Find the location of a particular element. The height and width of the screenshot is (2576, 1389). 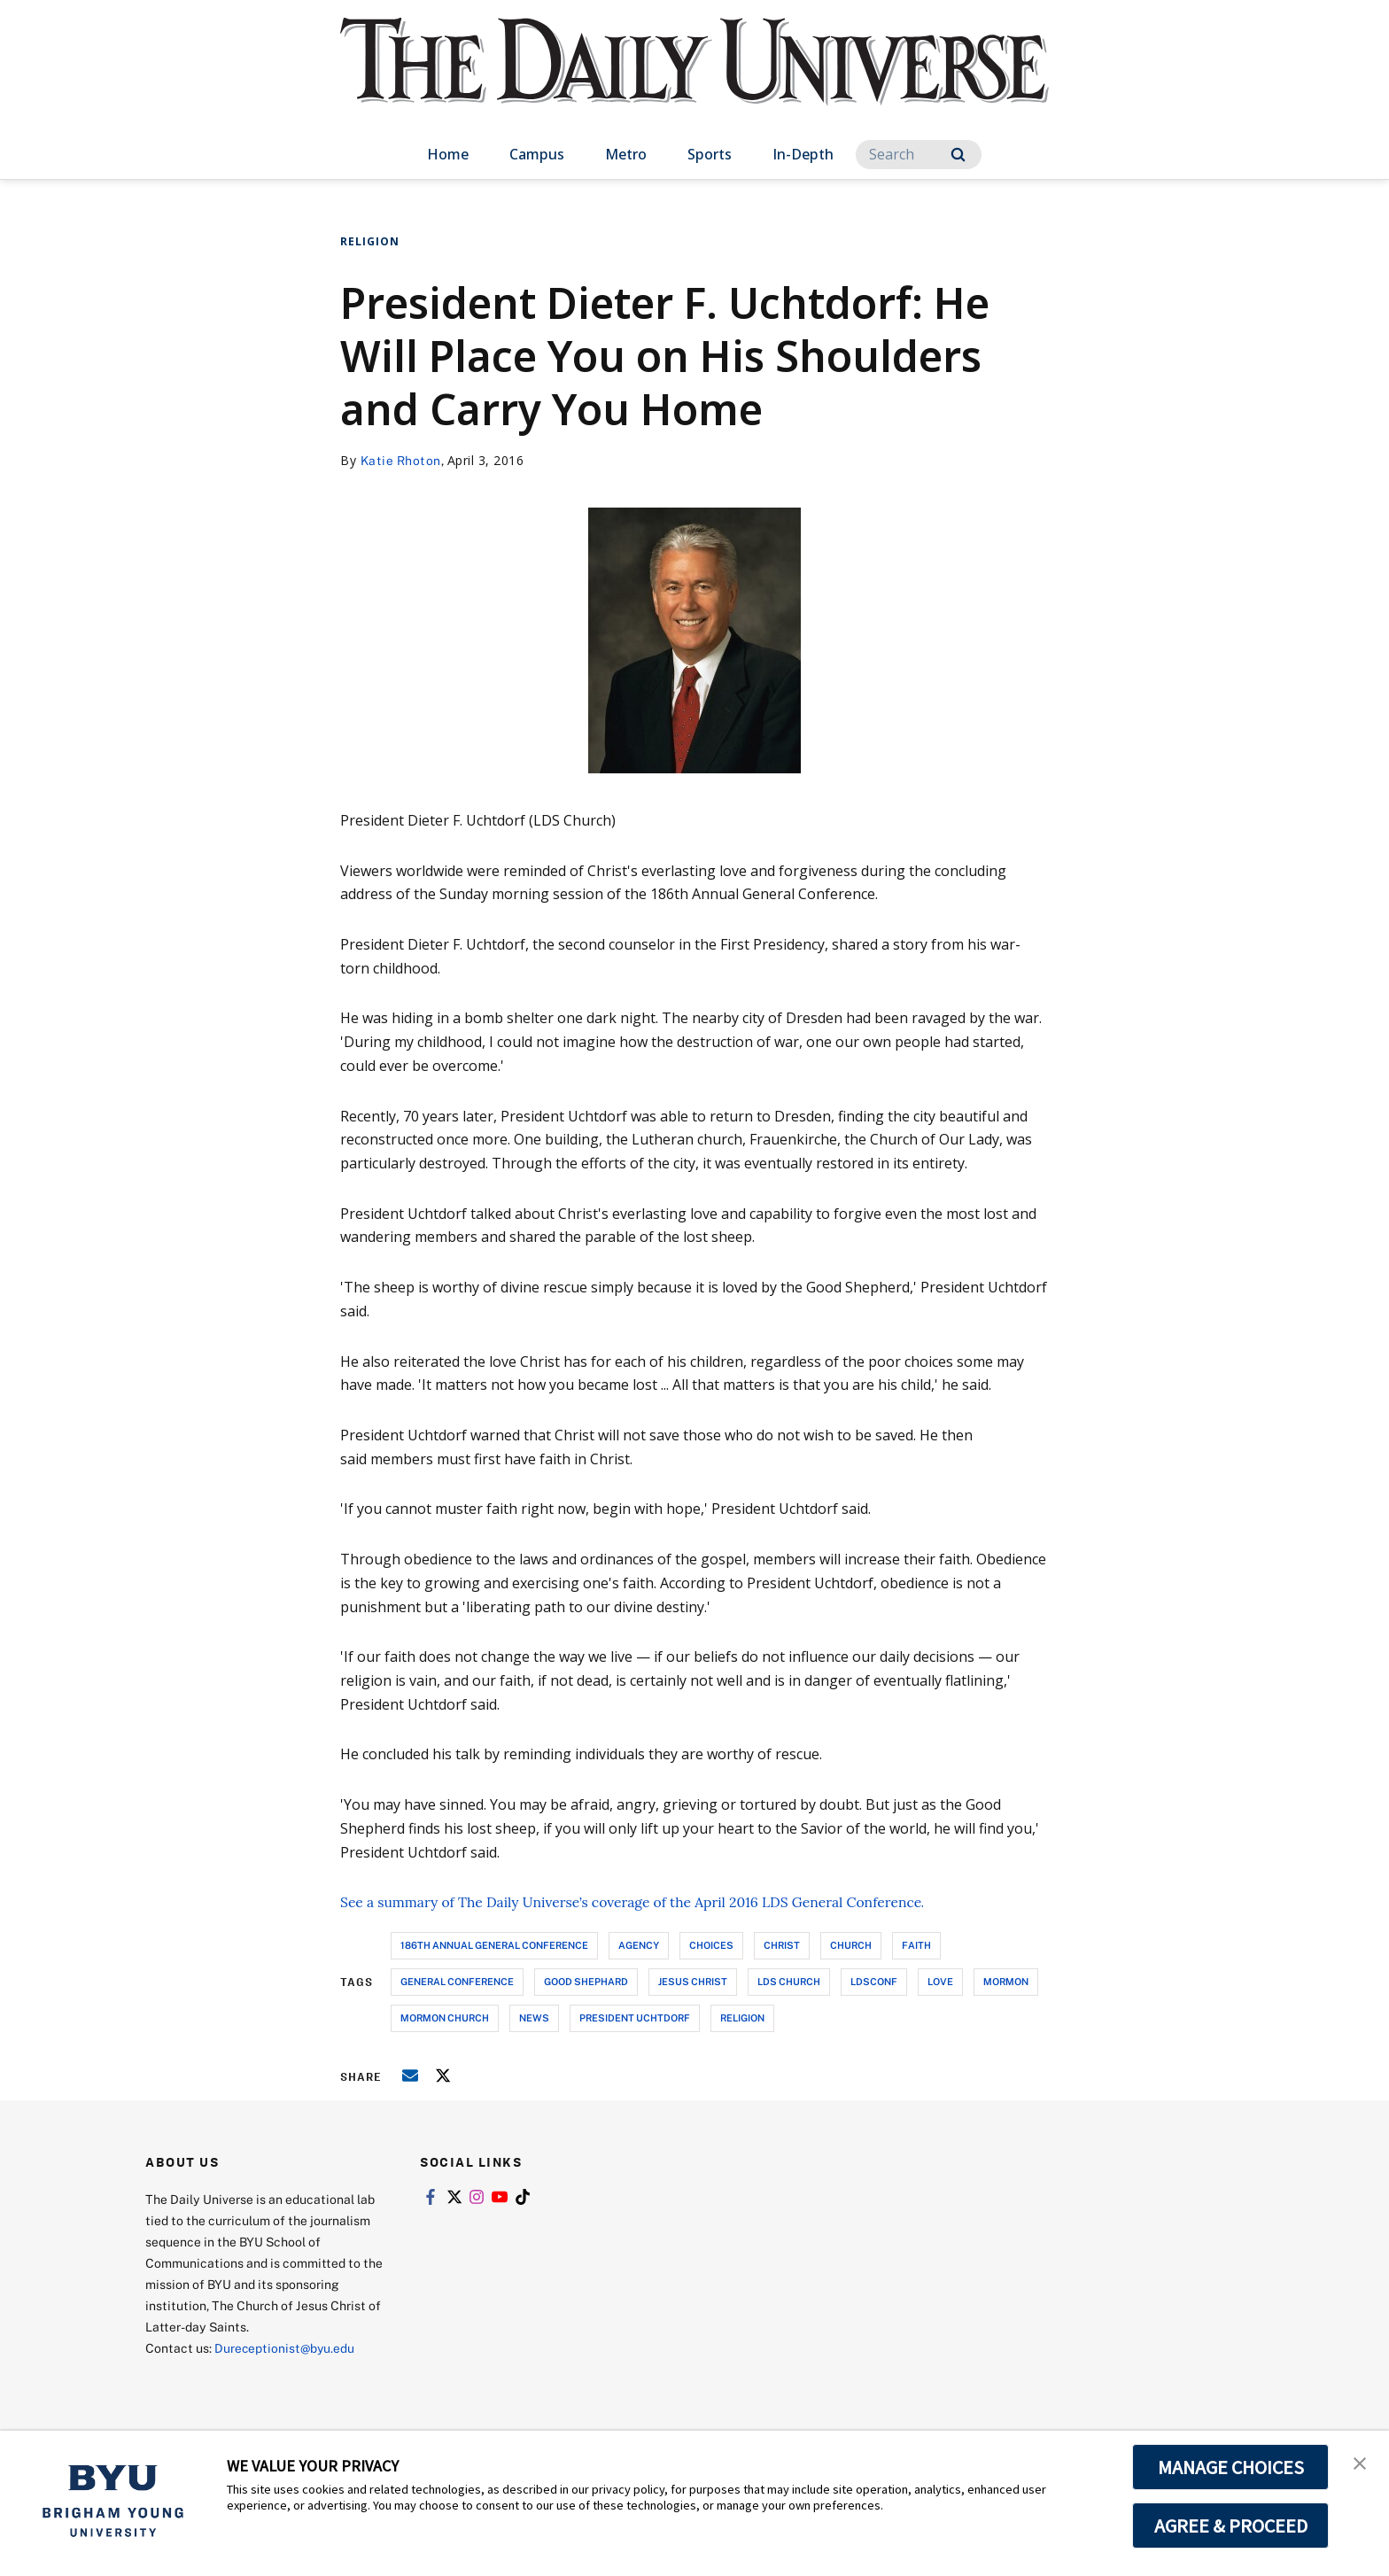

ldsconf is located at coordinates (873, 1981).